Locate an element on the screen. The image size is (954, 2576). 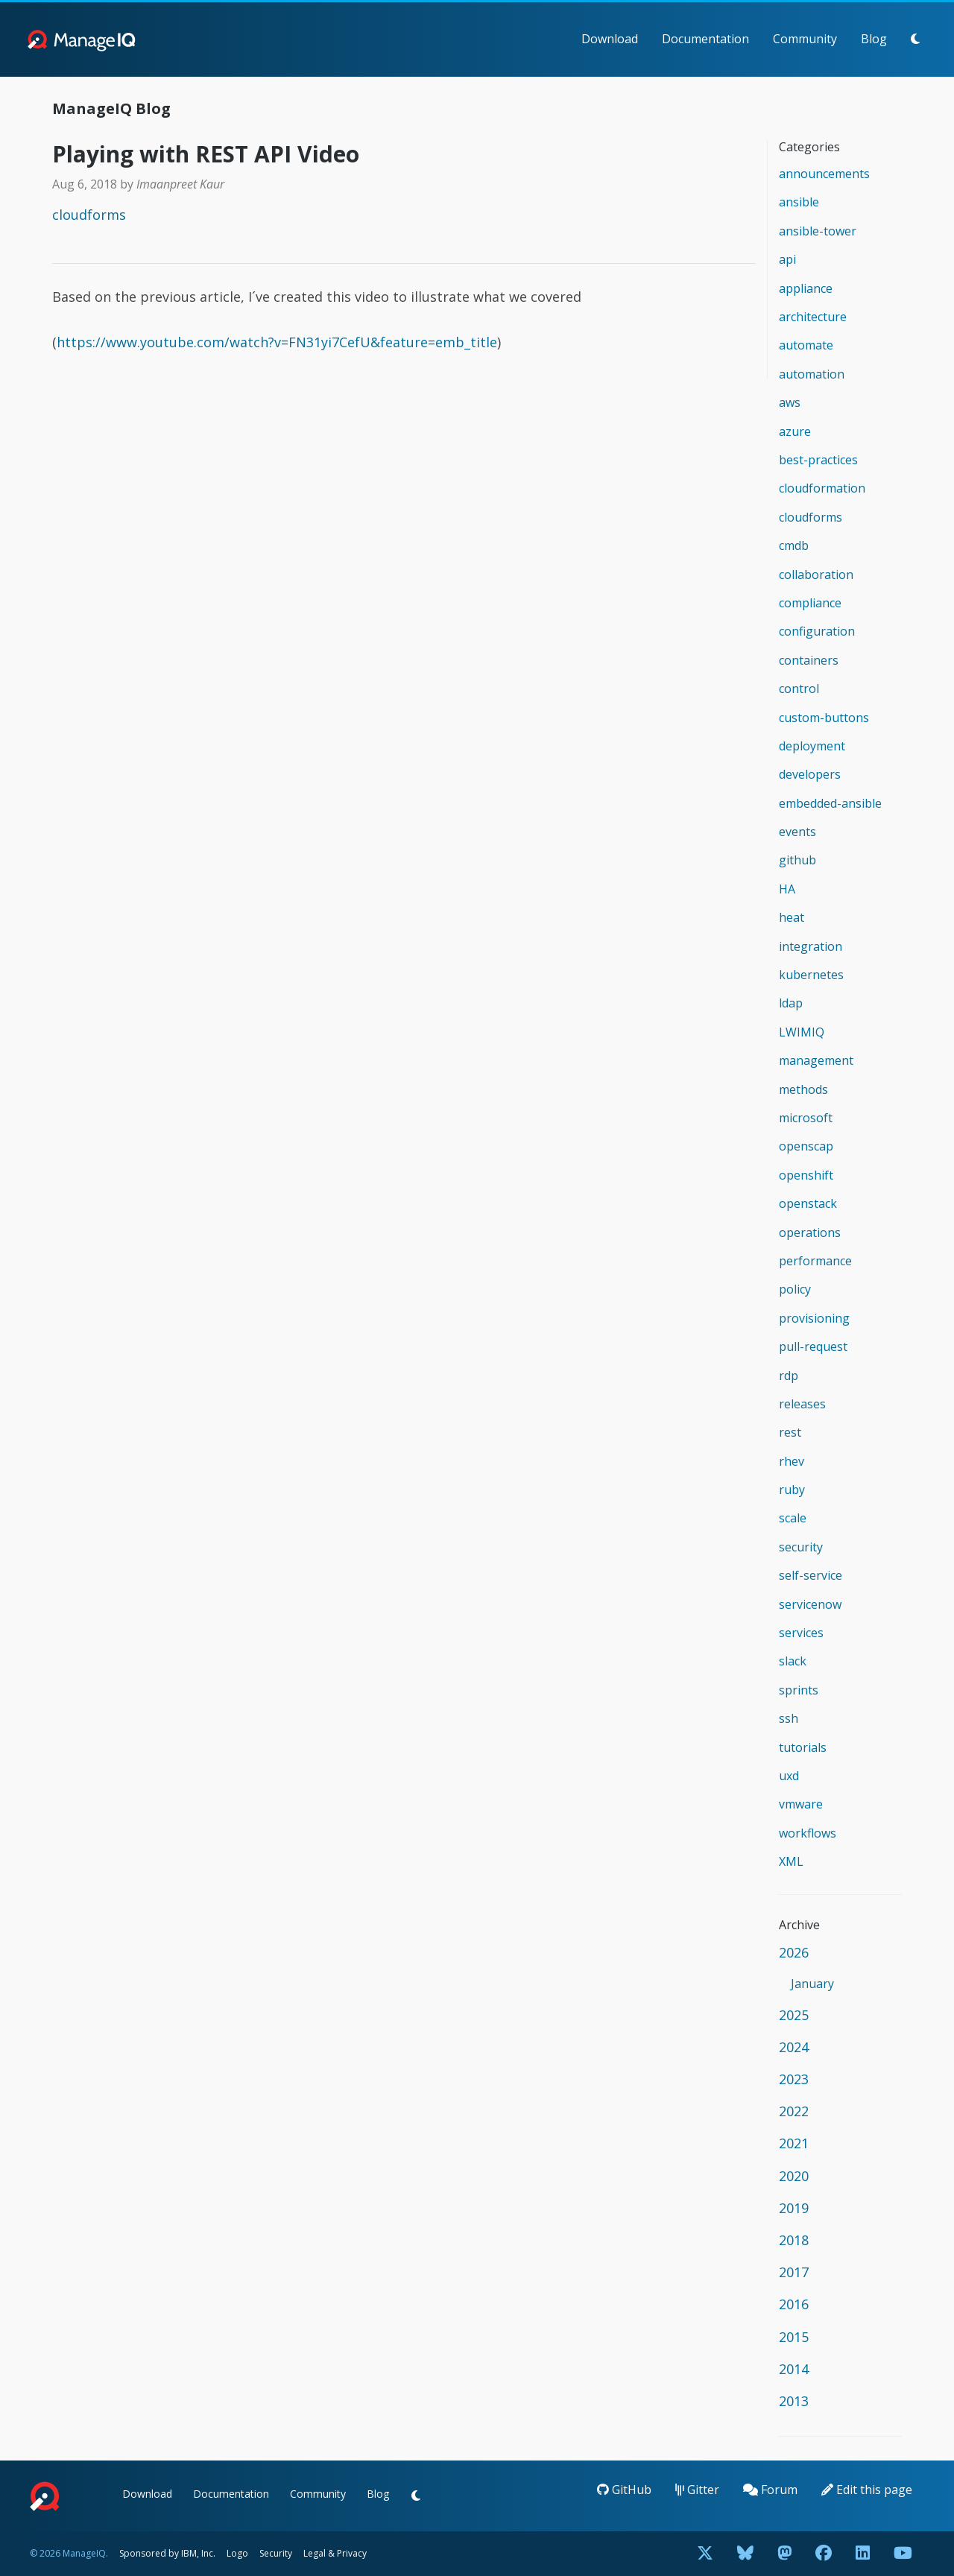
aws is located at coordinates (789, 402).